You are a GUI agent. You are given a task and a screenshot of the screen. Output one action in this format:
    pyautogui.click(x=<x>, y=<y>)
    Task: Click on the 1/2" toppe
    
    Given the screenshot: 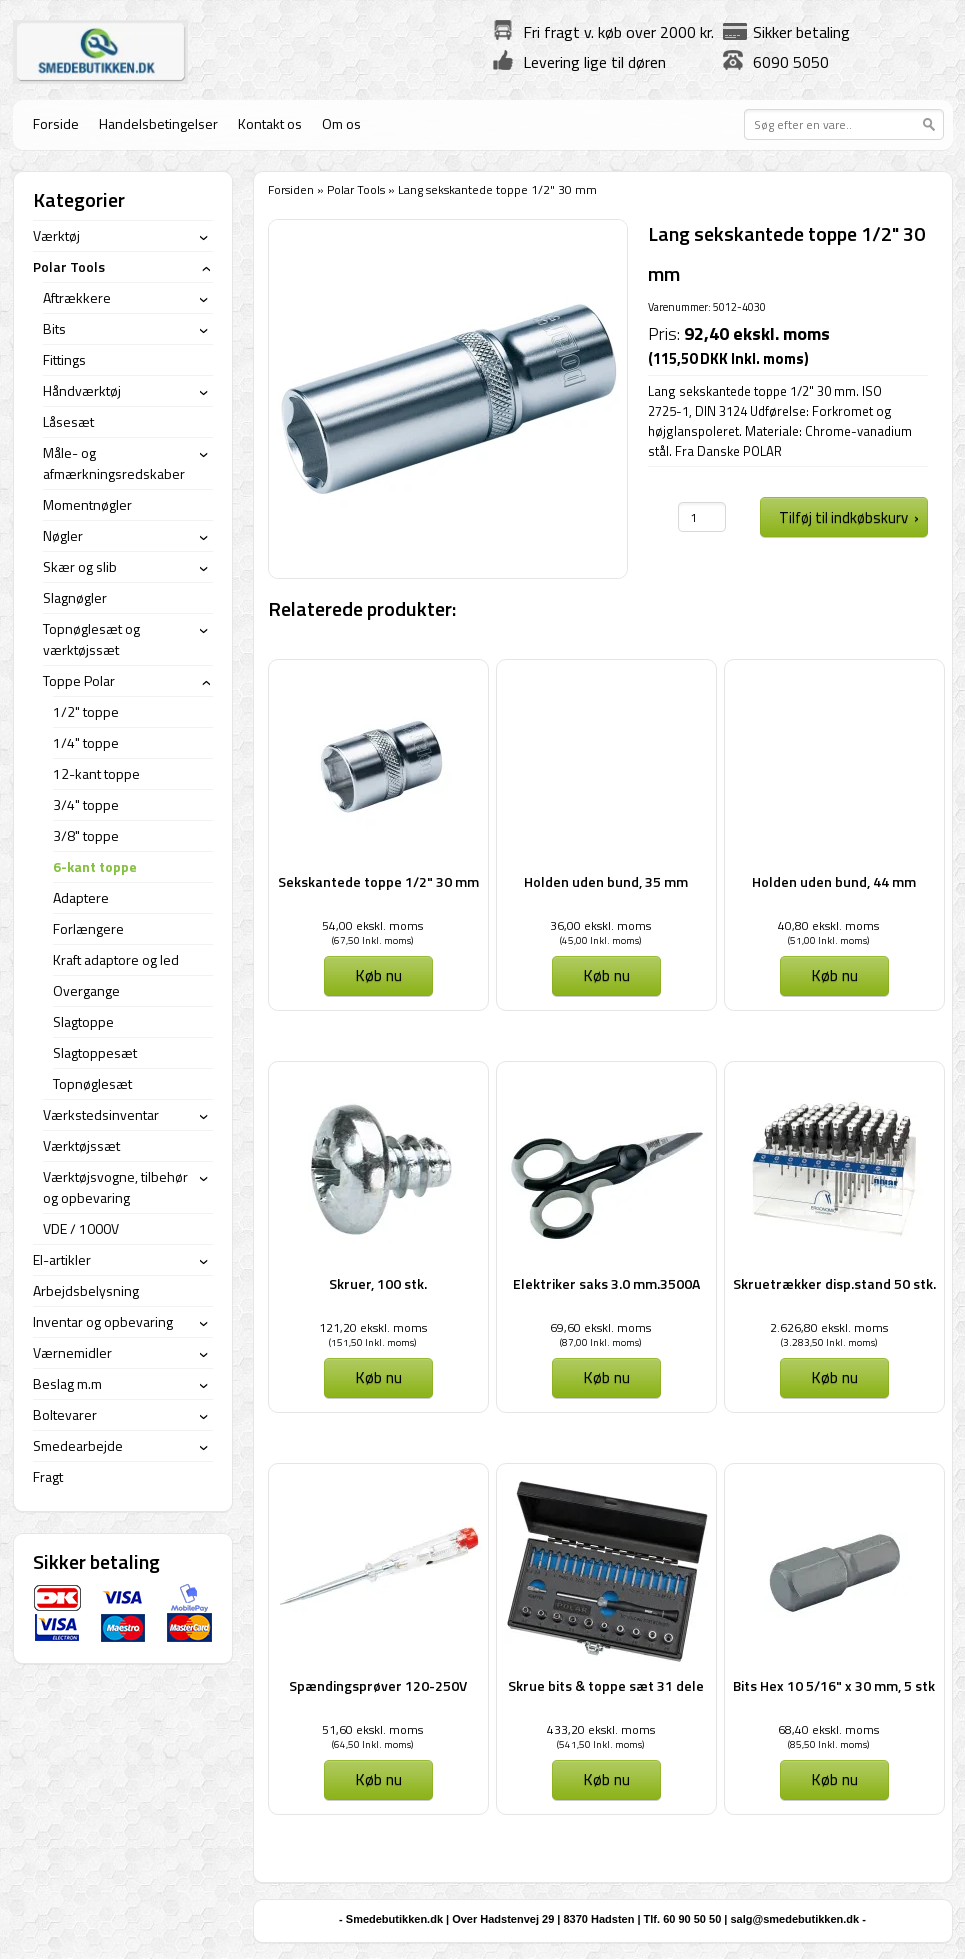 What is the action you would take?
    pyautogui.click(x=86, y=711)
    